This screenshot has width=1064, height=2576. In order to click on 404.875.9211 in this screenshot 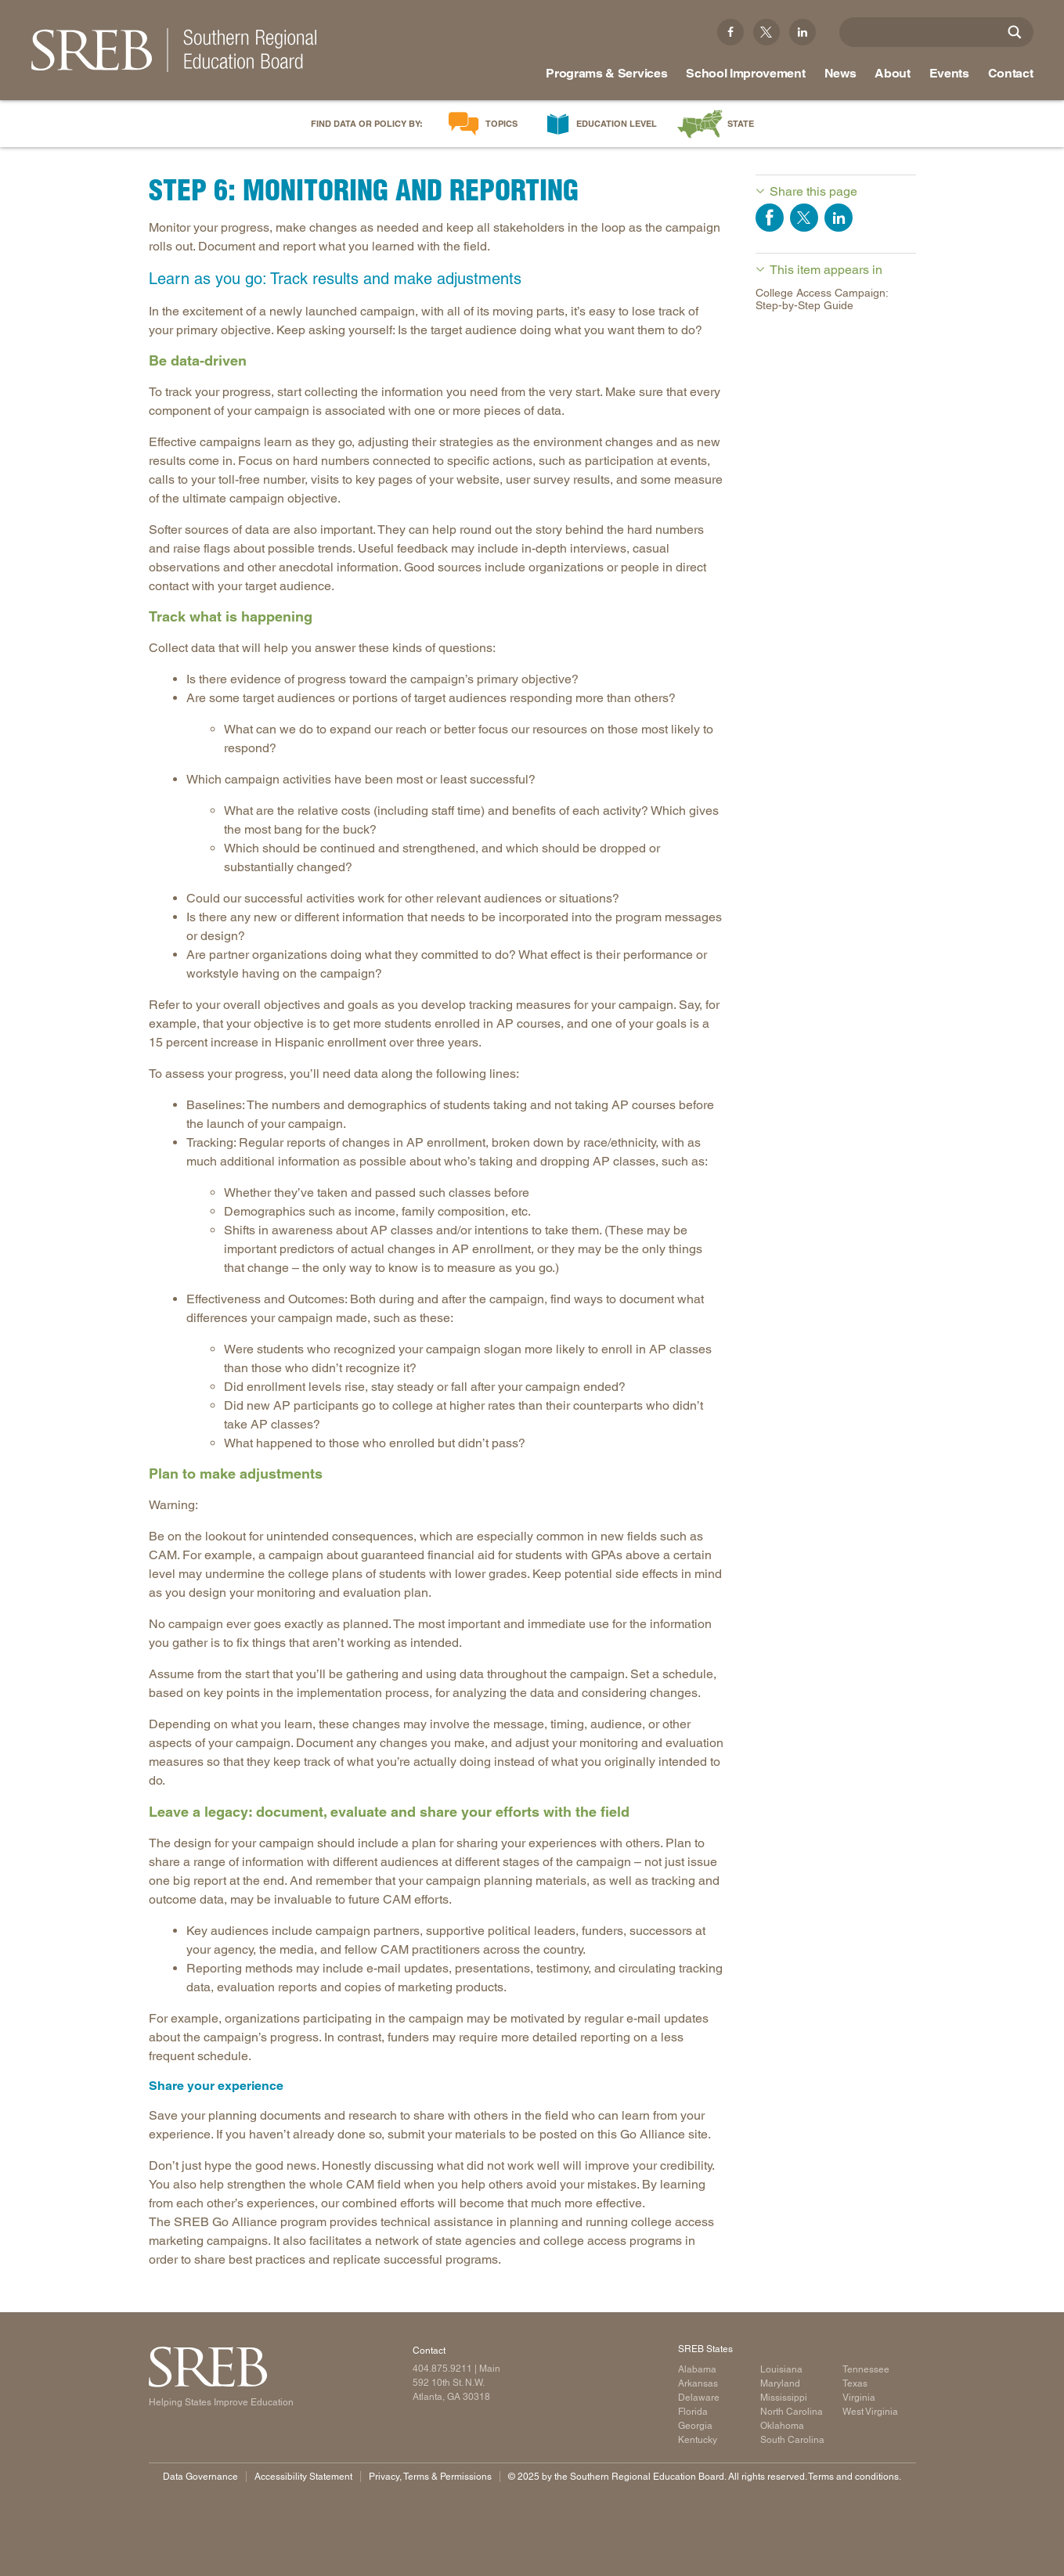, I will do `click(442, 2368)`.